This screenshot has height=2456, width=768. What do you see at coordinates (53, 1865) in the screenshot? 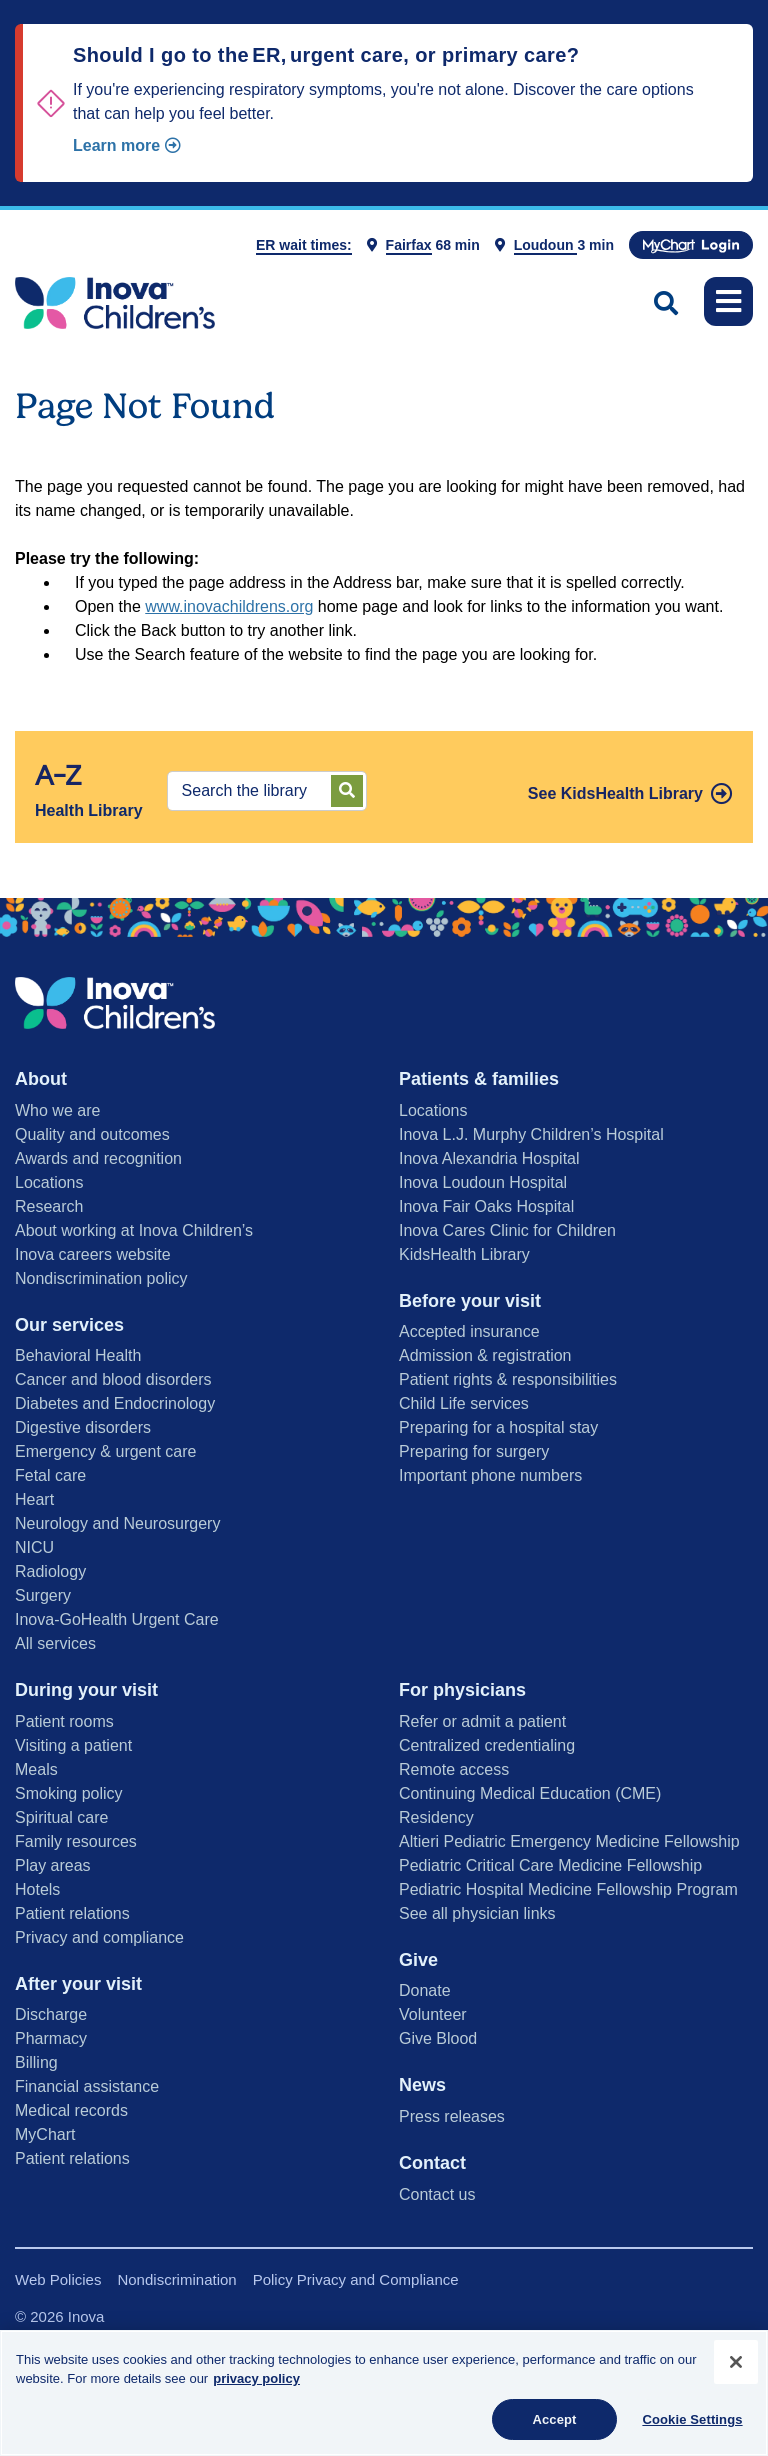
I see `Play areas` at bounding box center [53, 1865].